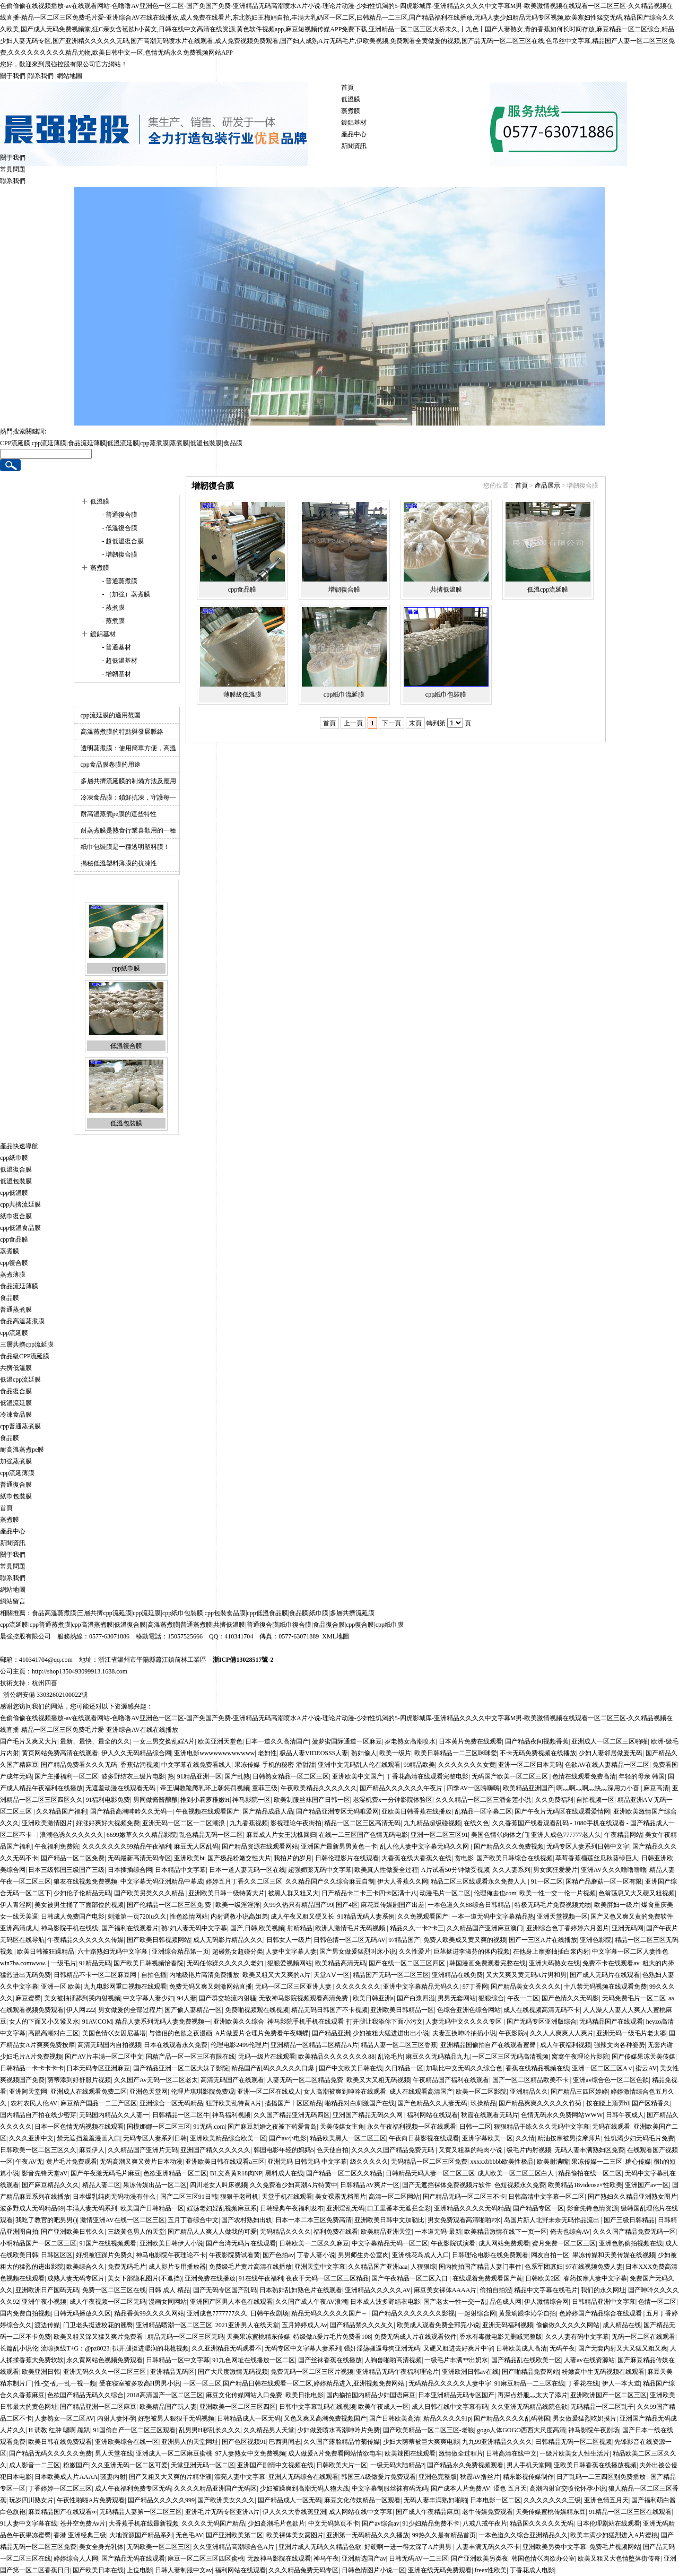 The width and height of the screenshot is (679, 2576). What do you see at coordinates (104, 2360) in the screenshot?
I see `永久黄网站色视频免费观看` at bounding box center [104, 2360].